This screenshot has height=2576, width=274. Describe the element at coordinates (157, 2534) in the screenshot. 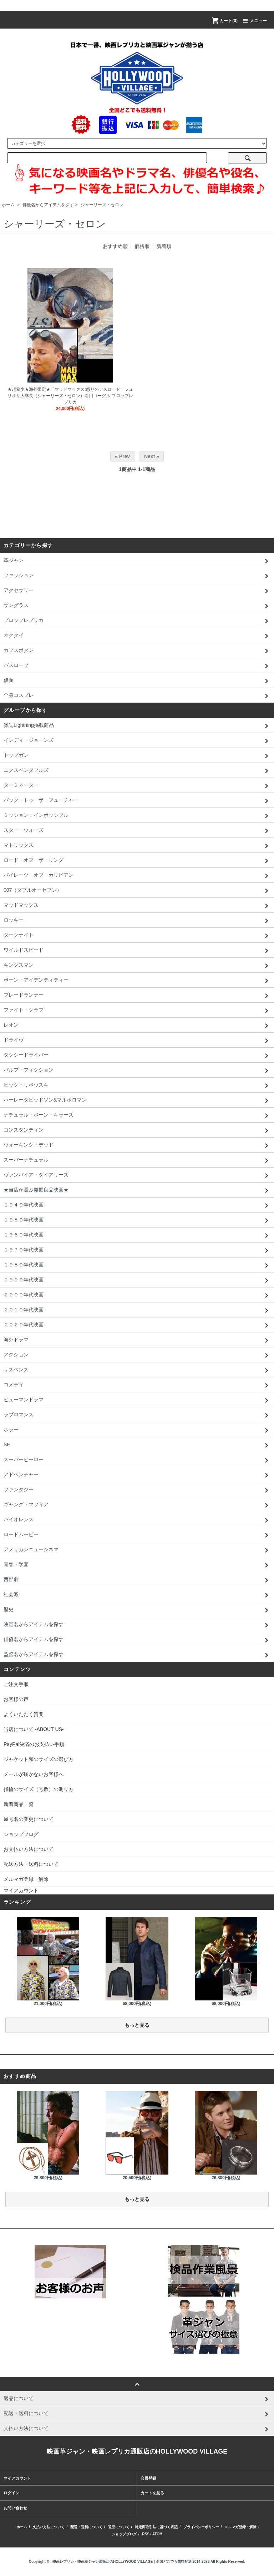

I see `ATOM` at that location.